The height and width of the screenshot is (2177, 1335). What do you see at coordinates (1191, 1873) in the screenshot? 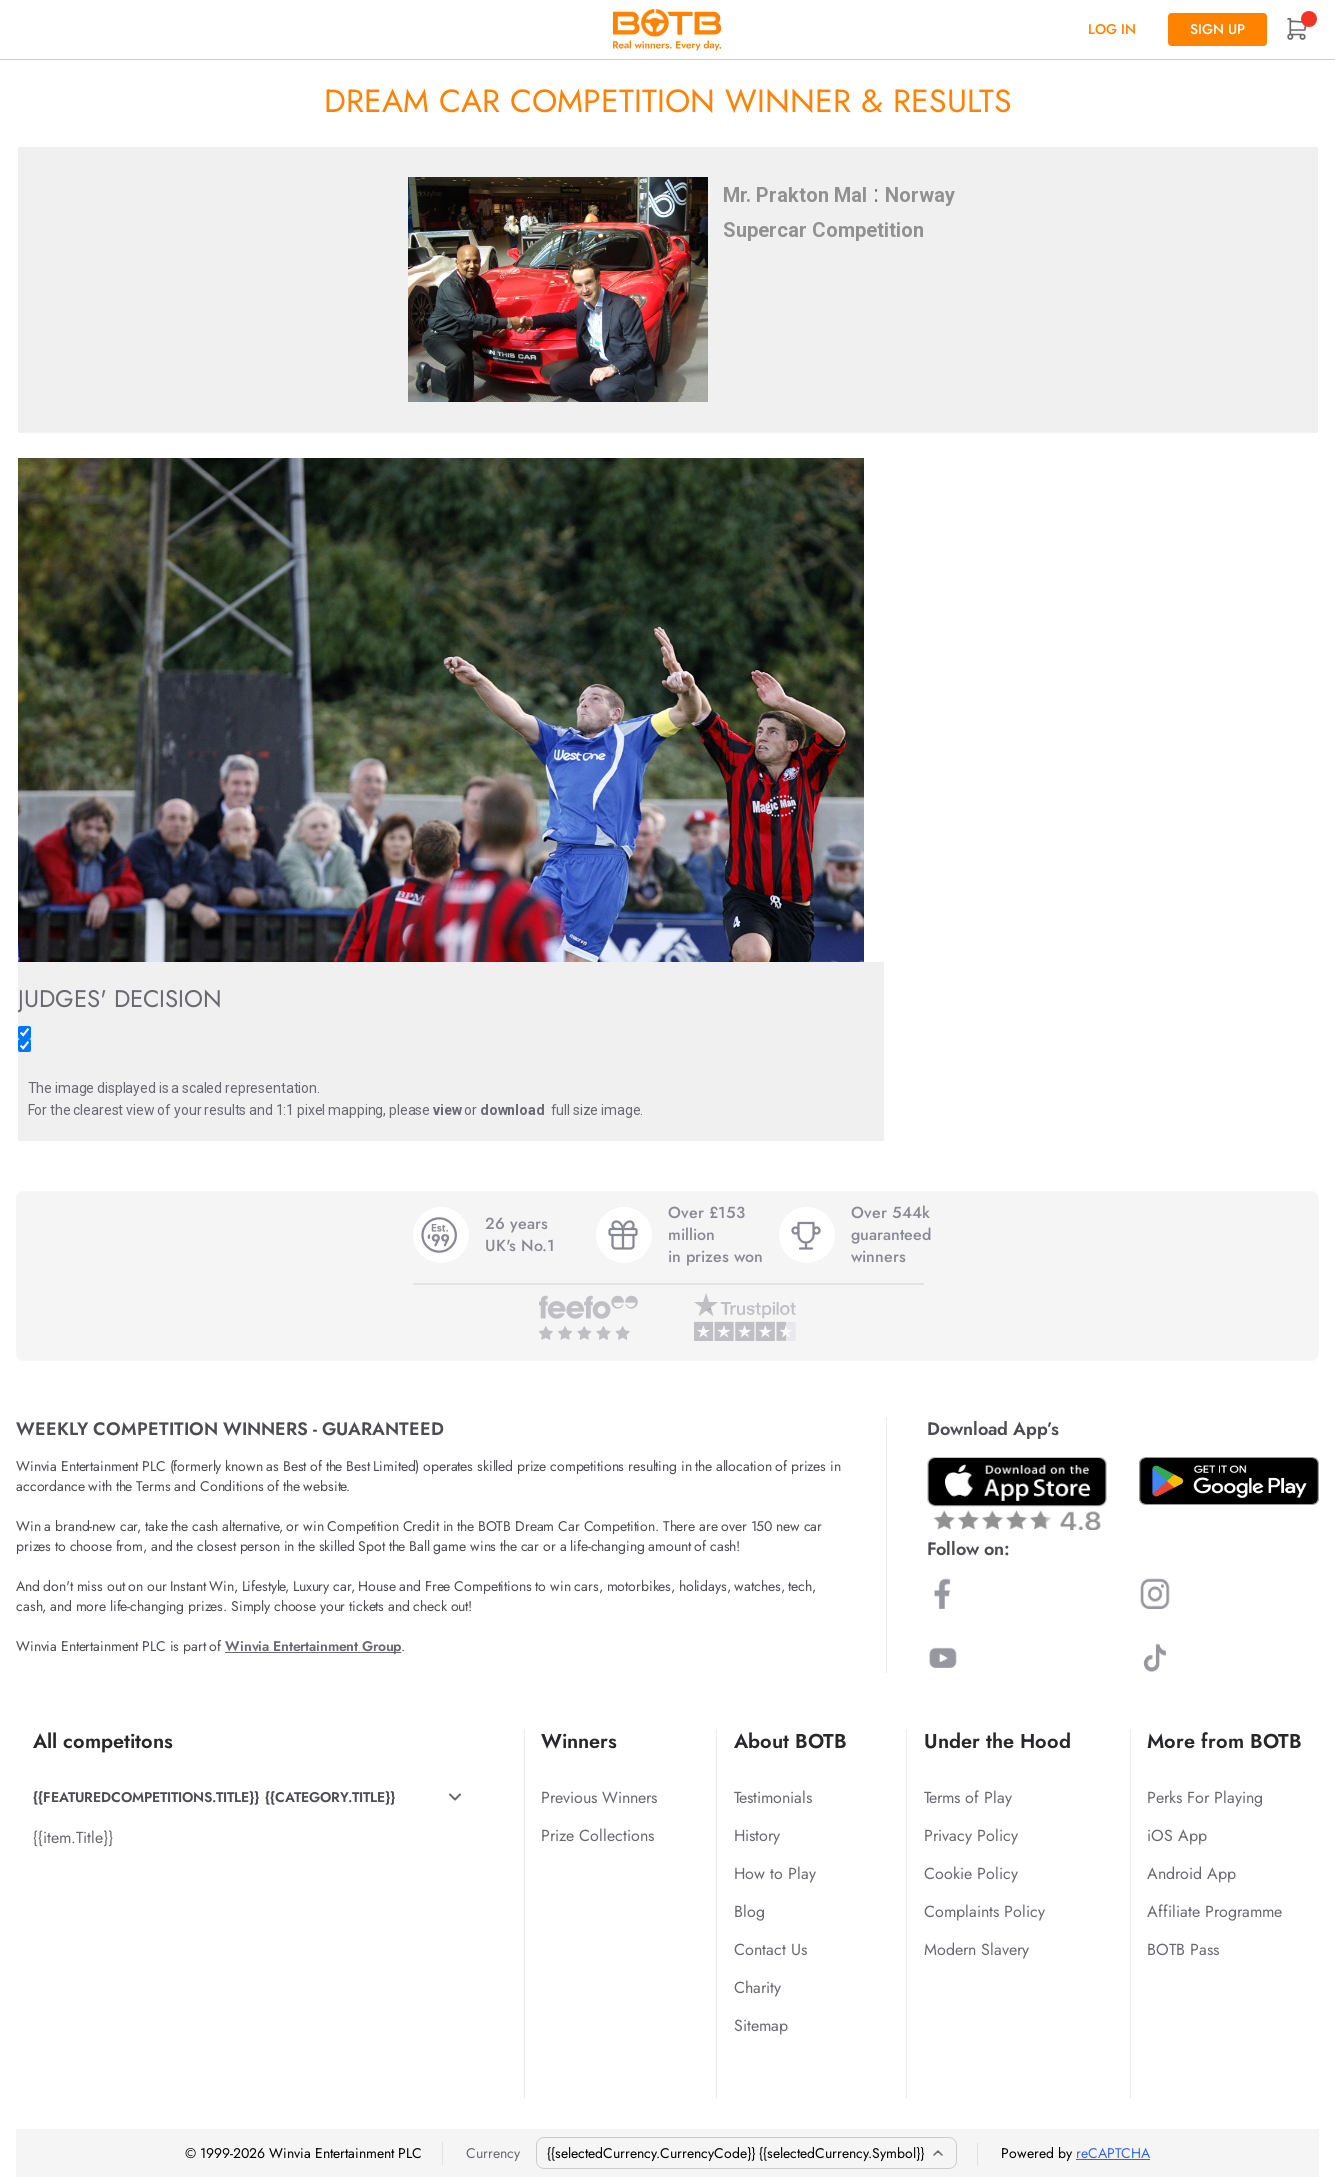
I see `Android App` at bounding box center [1191, 1873].